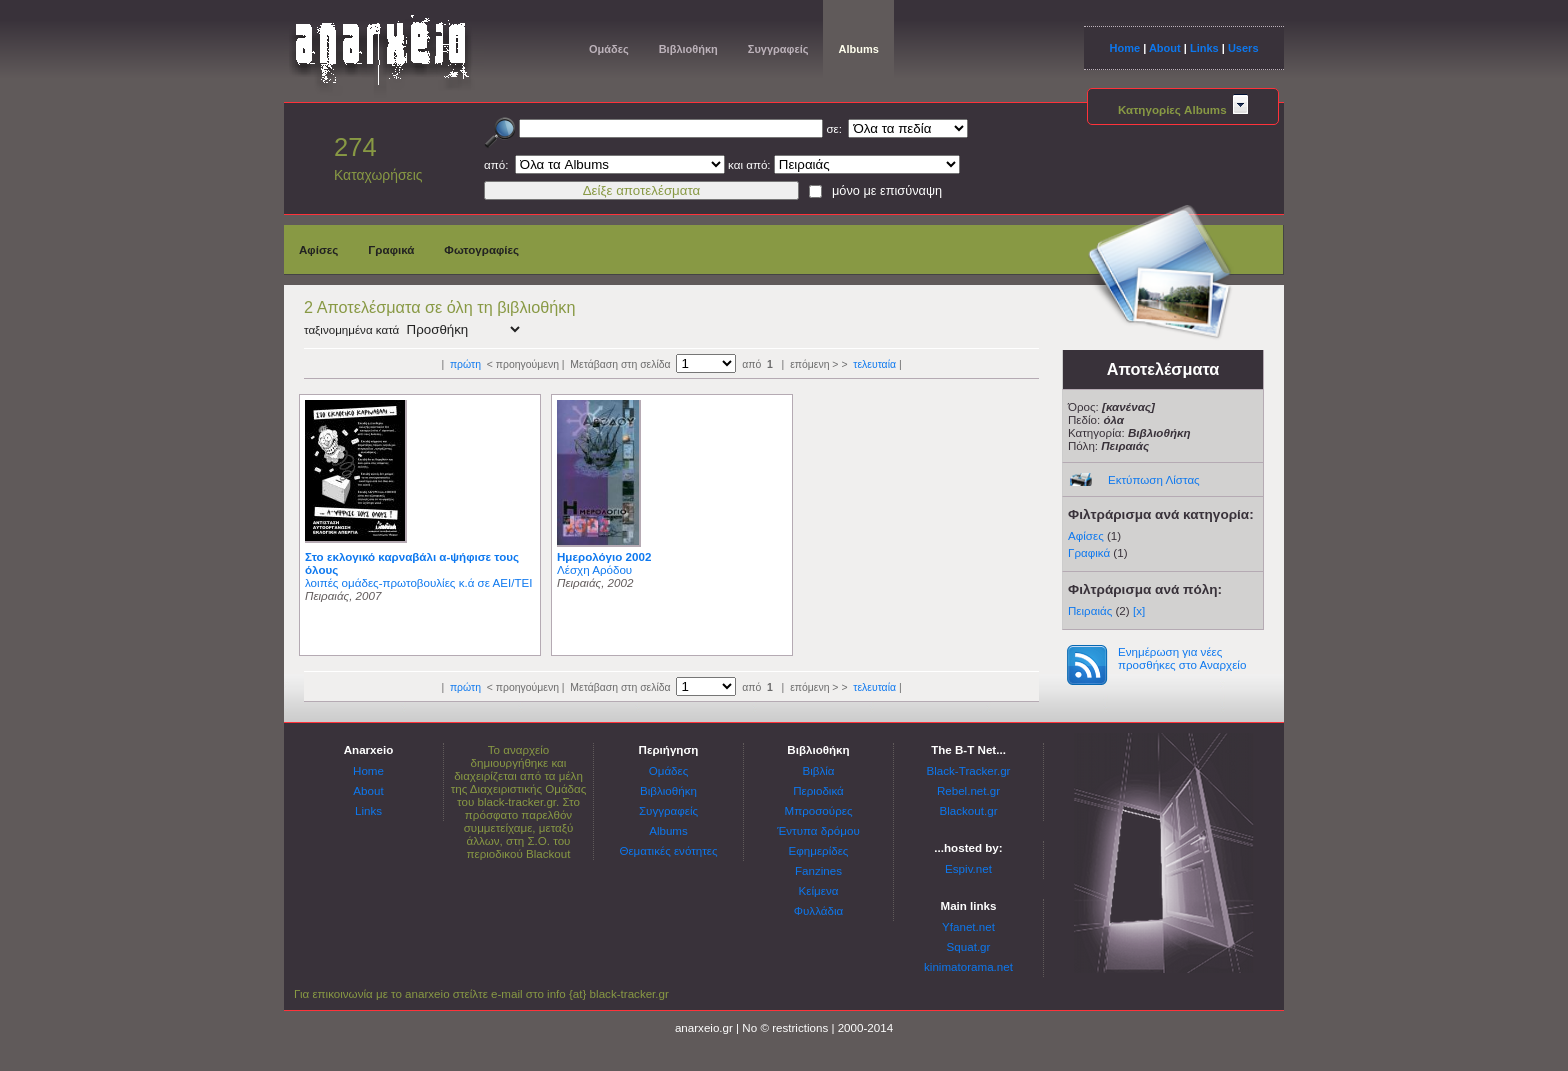 This screenshot has height=1071, width=1568. I want to click on Φωτογραφίες, so click(481, 249).